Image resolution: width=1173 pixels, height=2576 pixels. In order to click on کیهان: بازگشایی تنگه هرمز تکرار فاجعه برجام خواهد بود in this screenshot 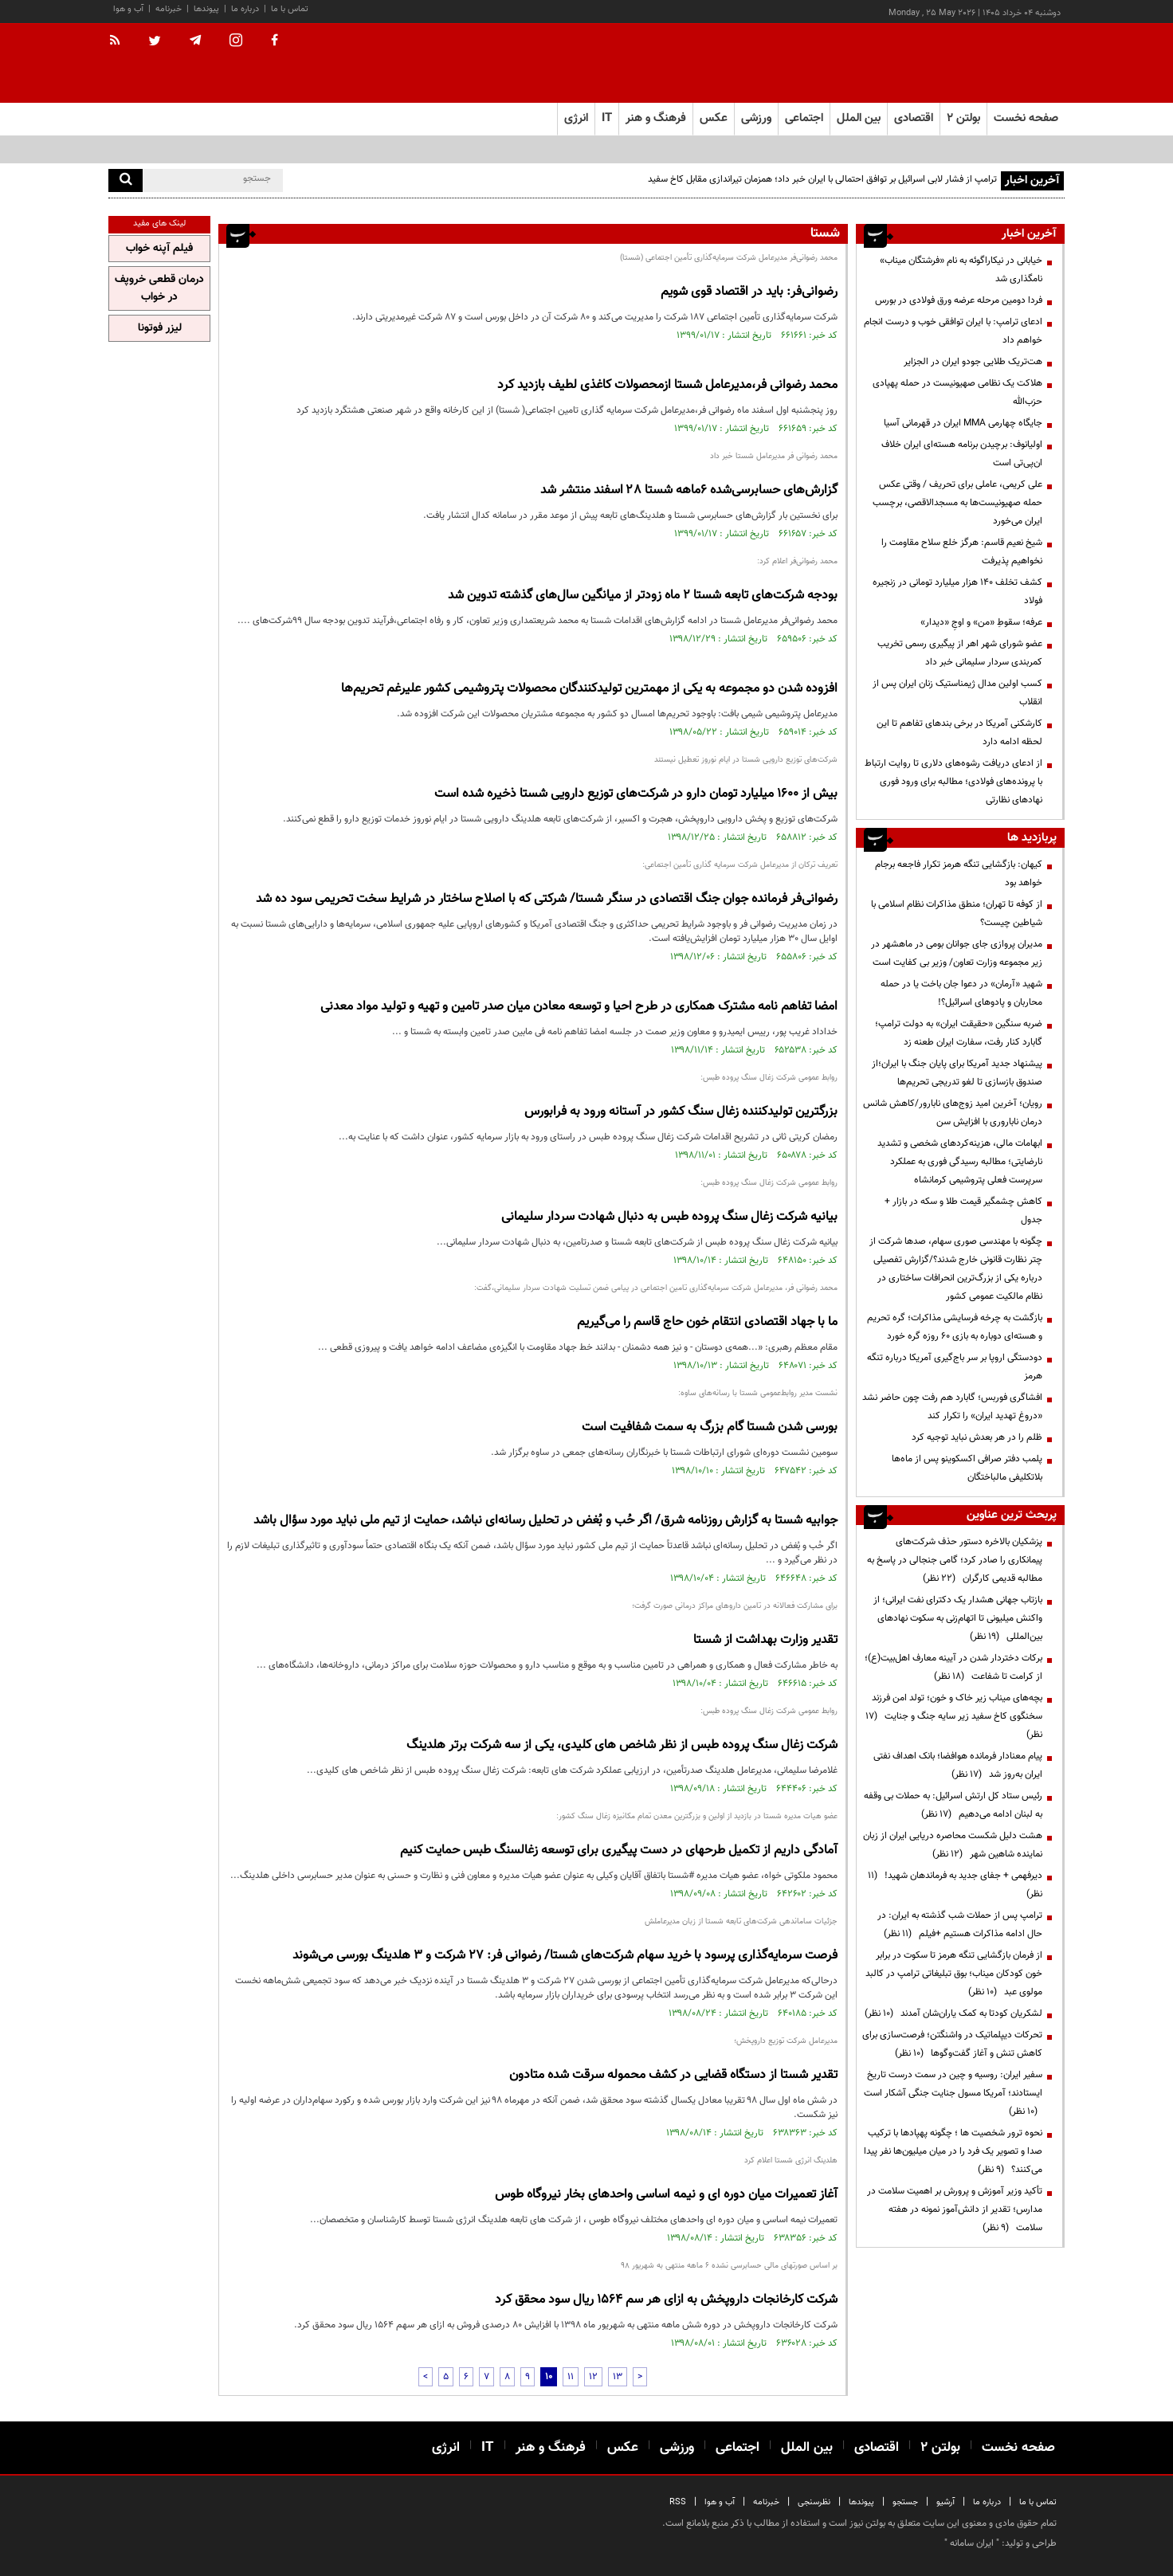, I will do `click(958, 873)`.